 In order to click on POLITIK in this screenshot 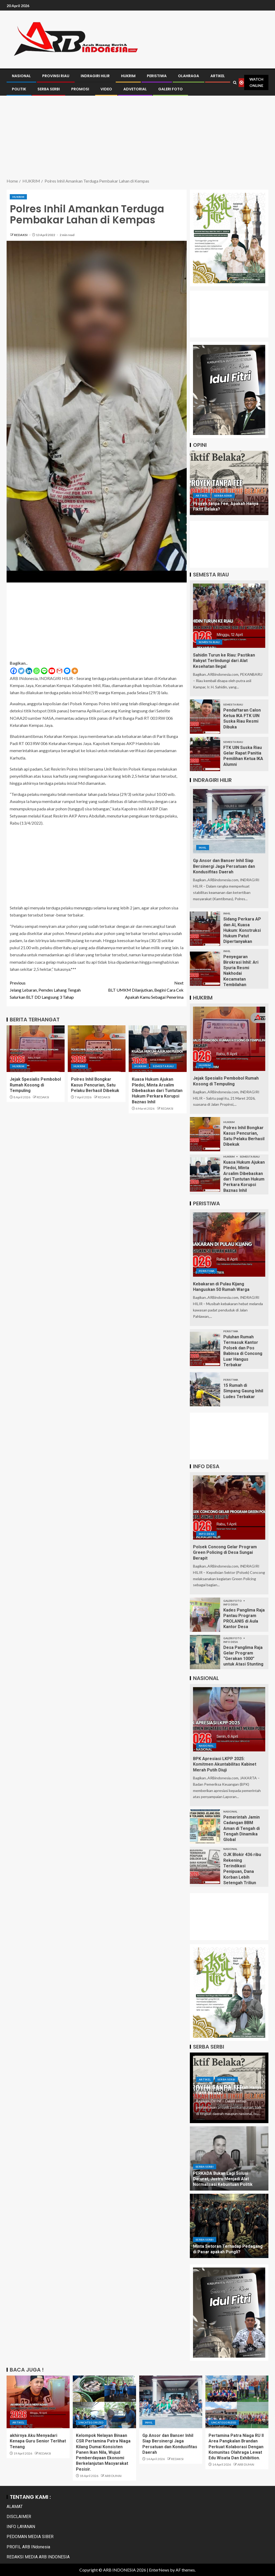, I will do `click(19, 89)`.